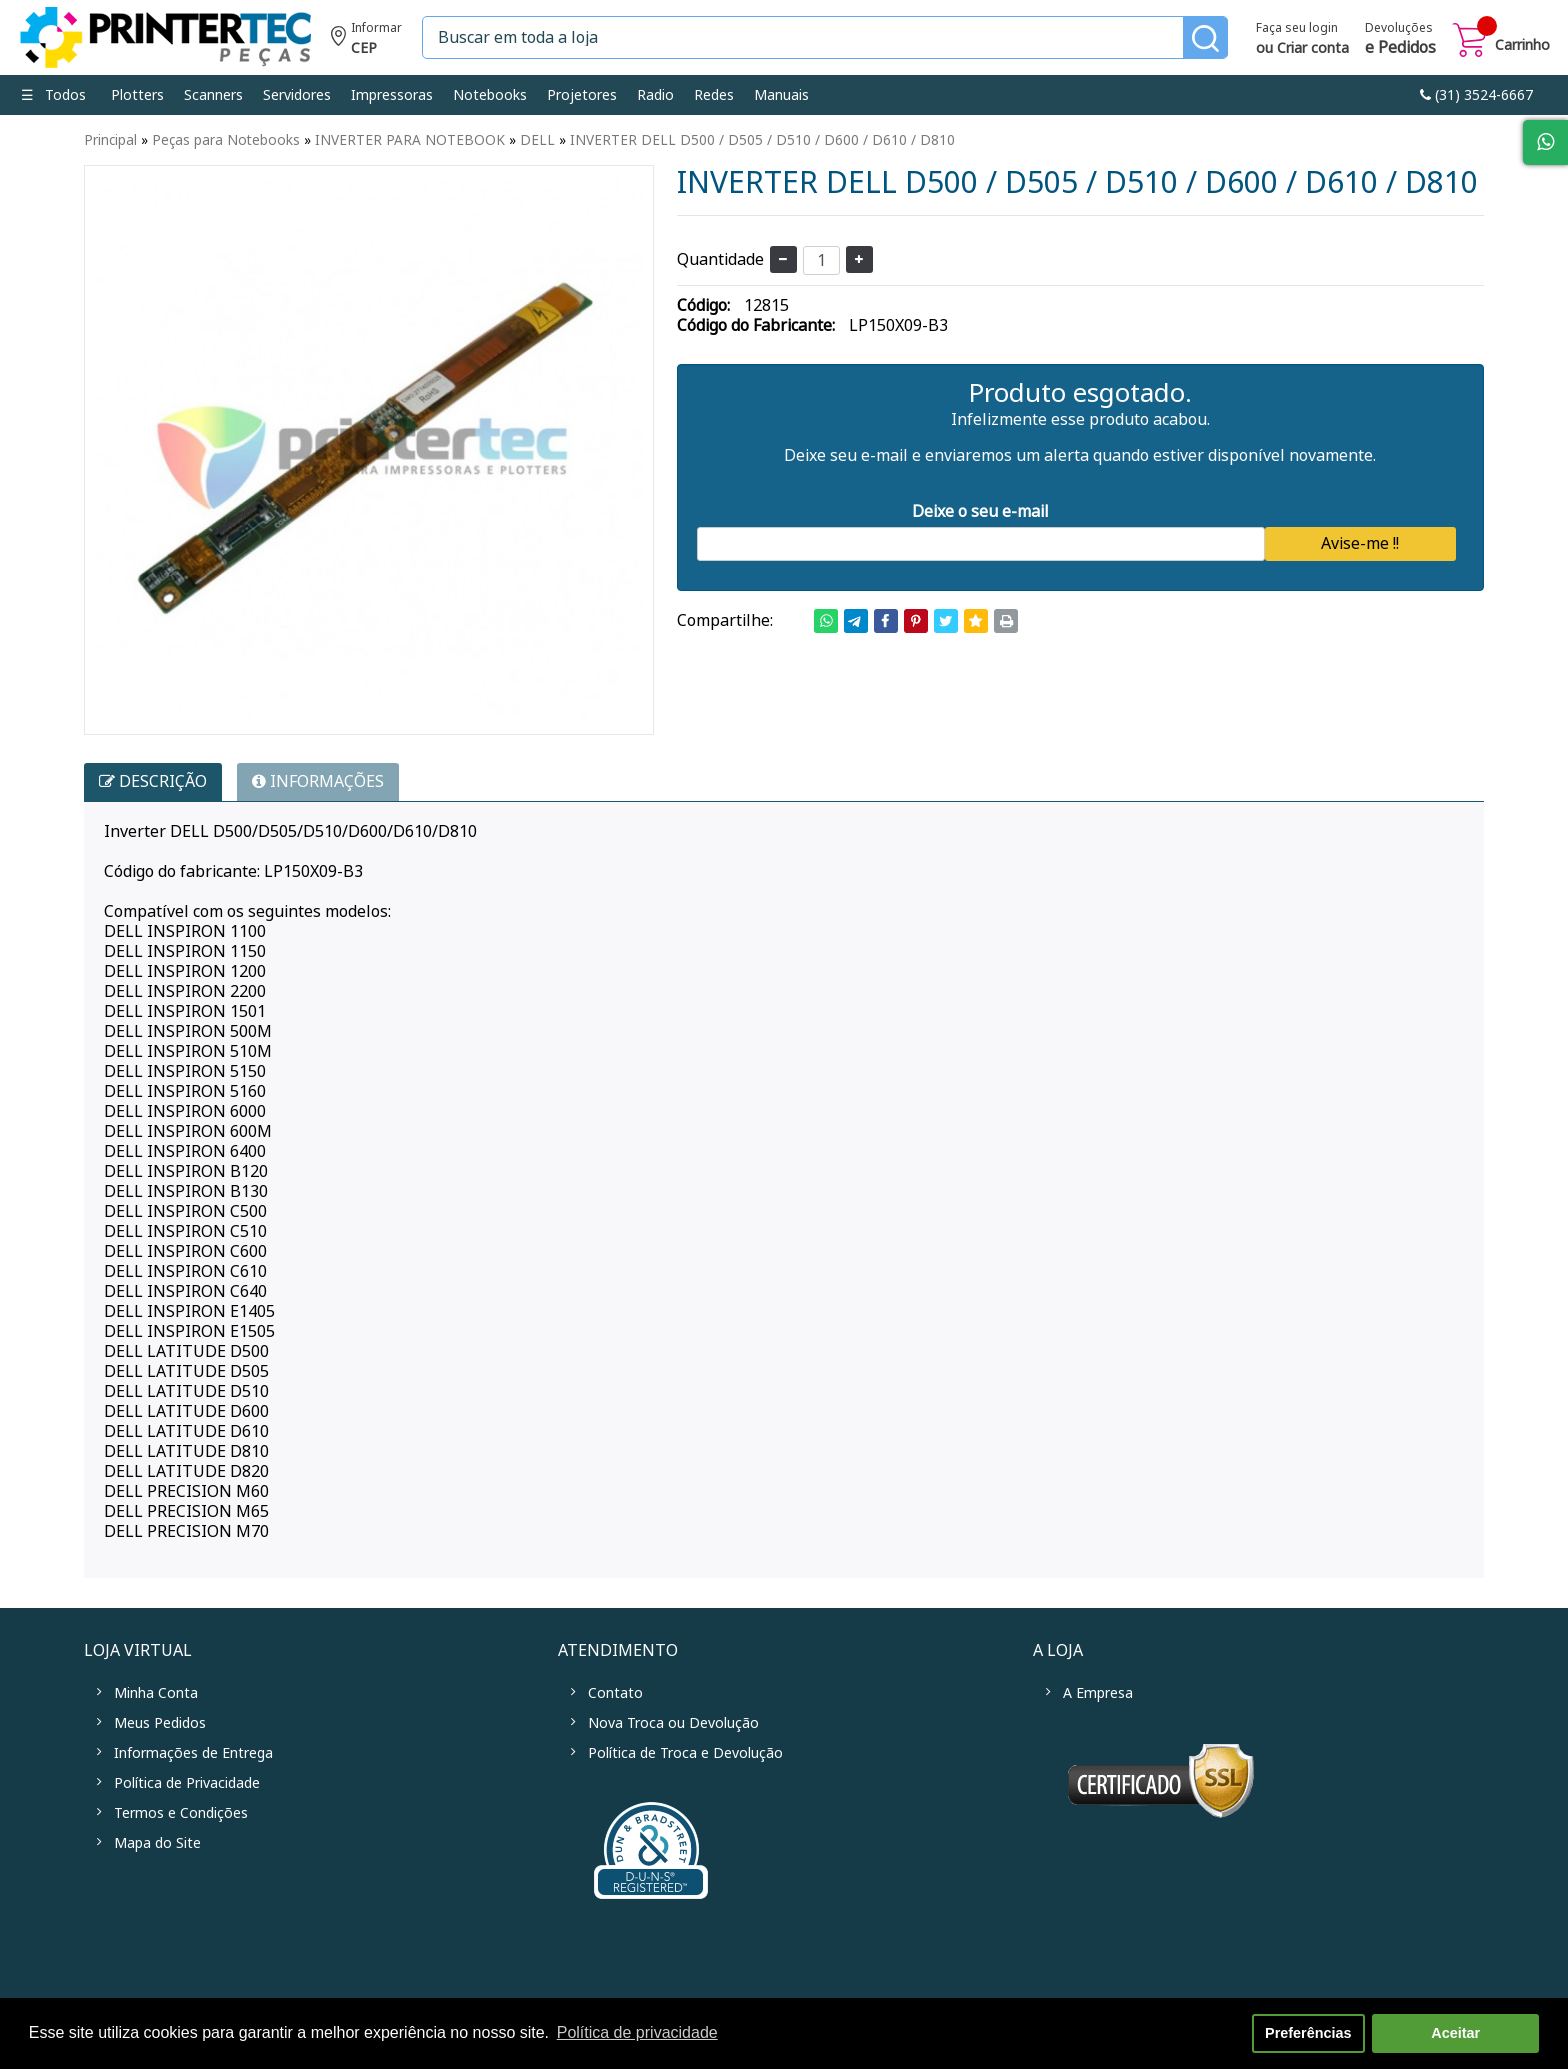 This screenshot has width=1568, height=2069. I want to click on Avise-me !!, so click(1360, 543).